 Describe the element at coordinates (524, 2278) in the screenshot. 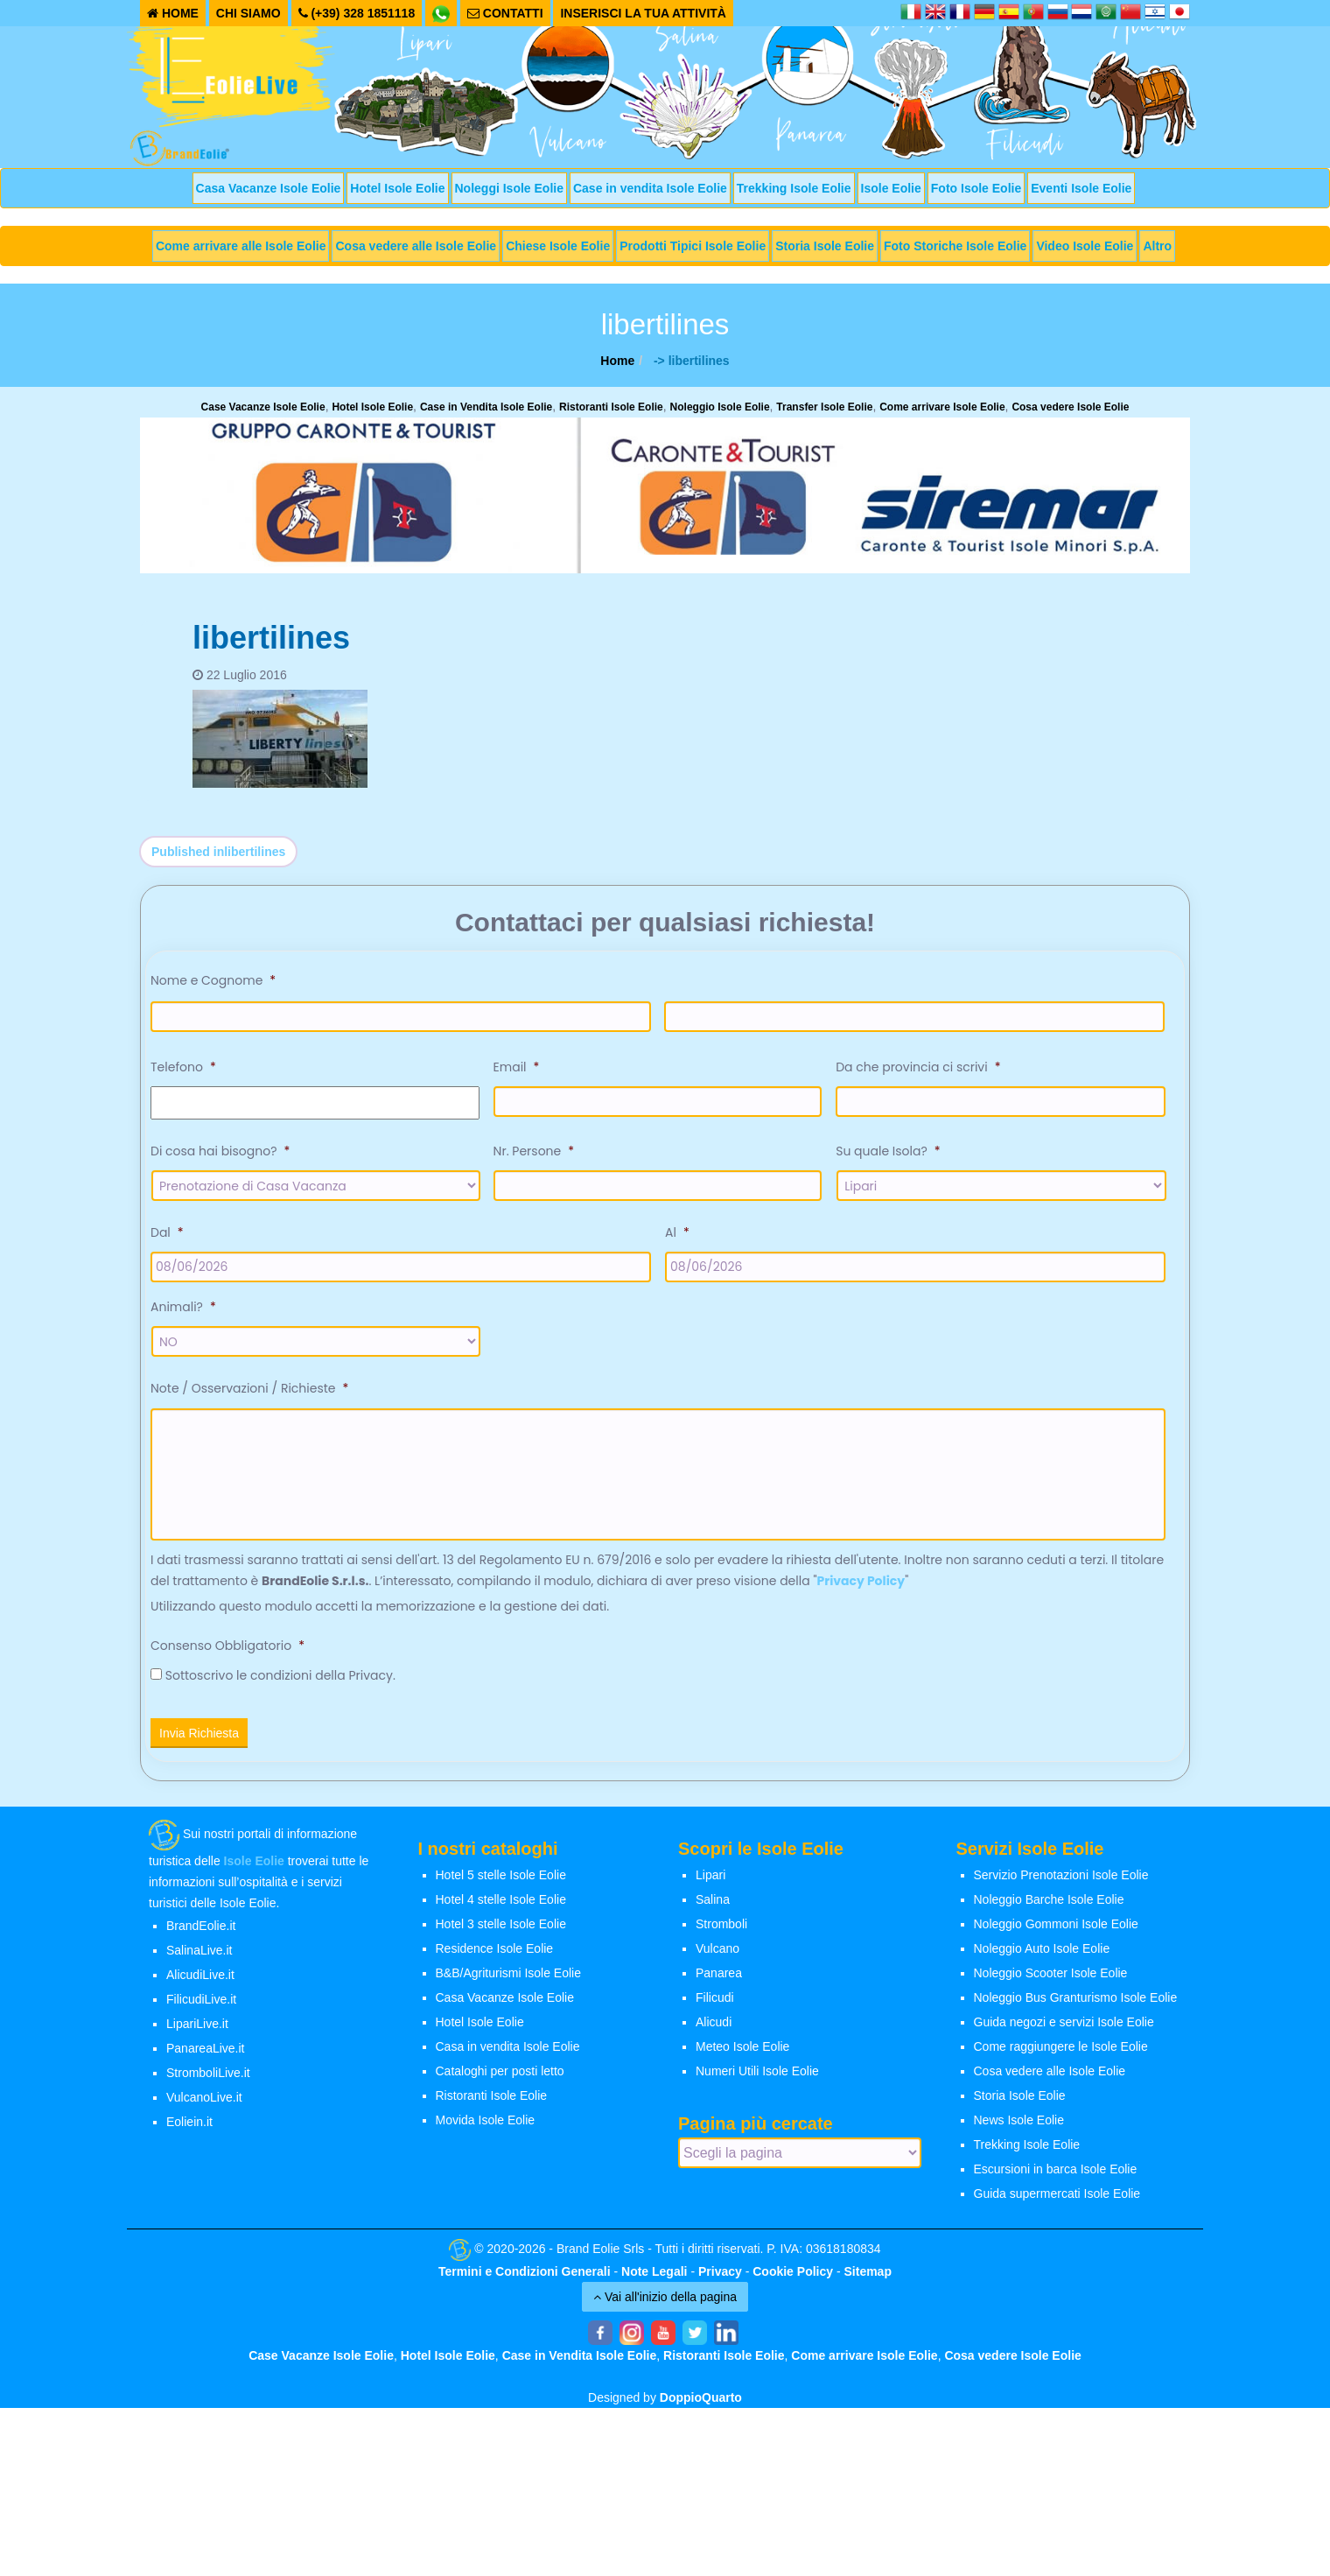

I see `Termini e Condizioni Generali` at that location.